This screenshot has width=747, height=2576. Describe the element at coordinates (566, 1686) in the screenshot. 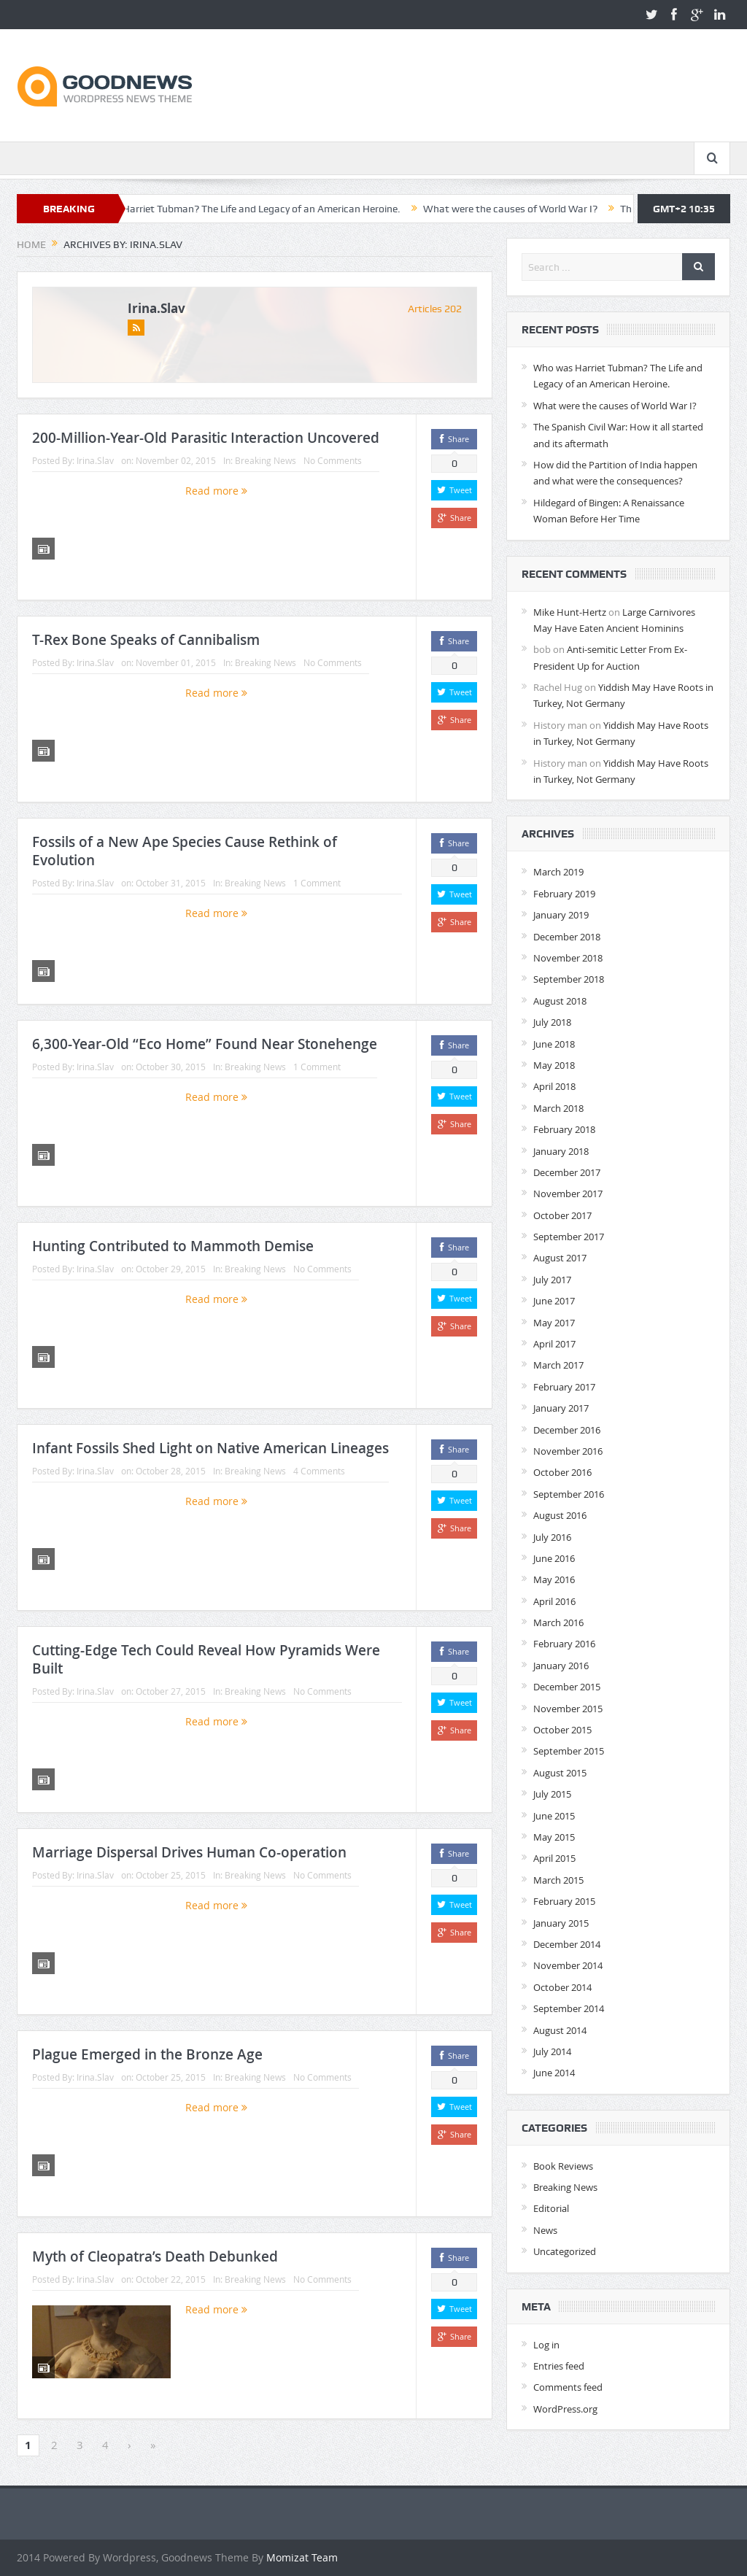

I see `December 2015` at that location.